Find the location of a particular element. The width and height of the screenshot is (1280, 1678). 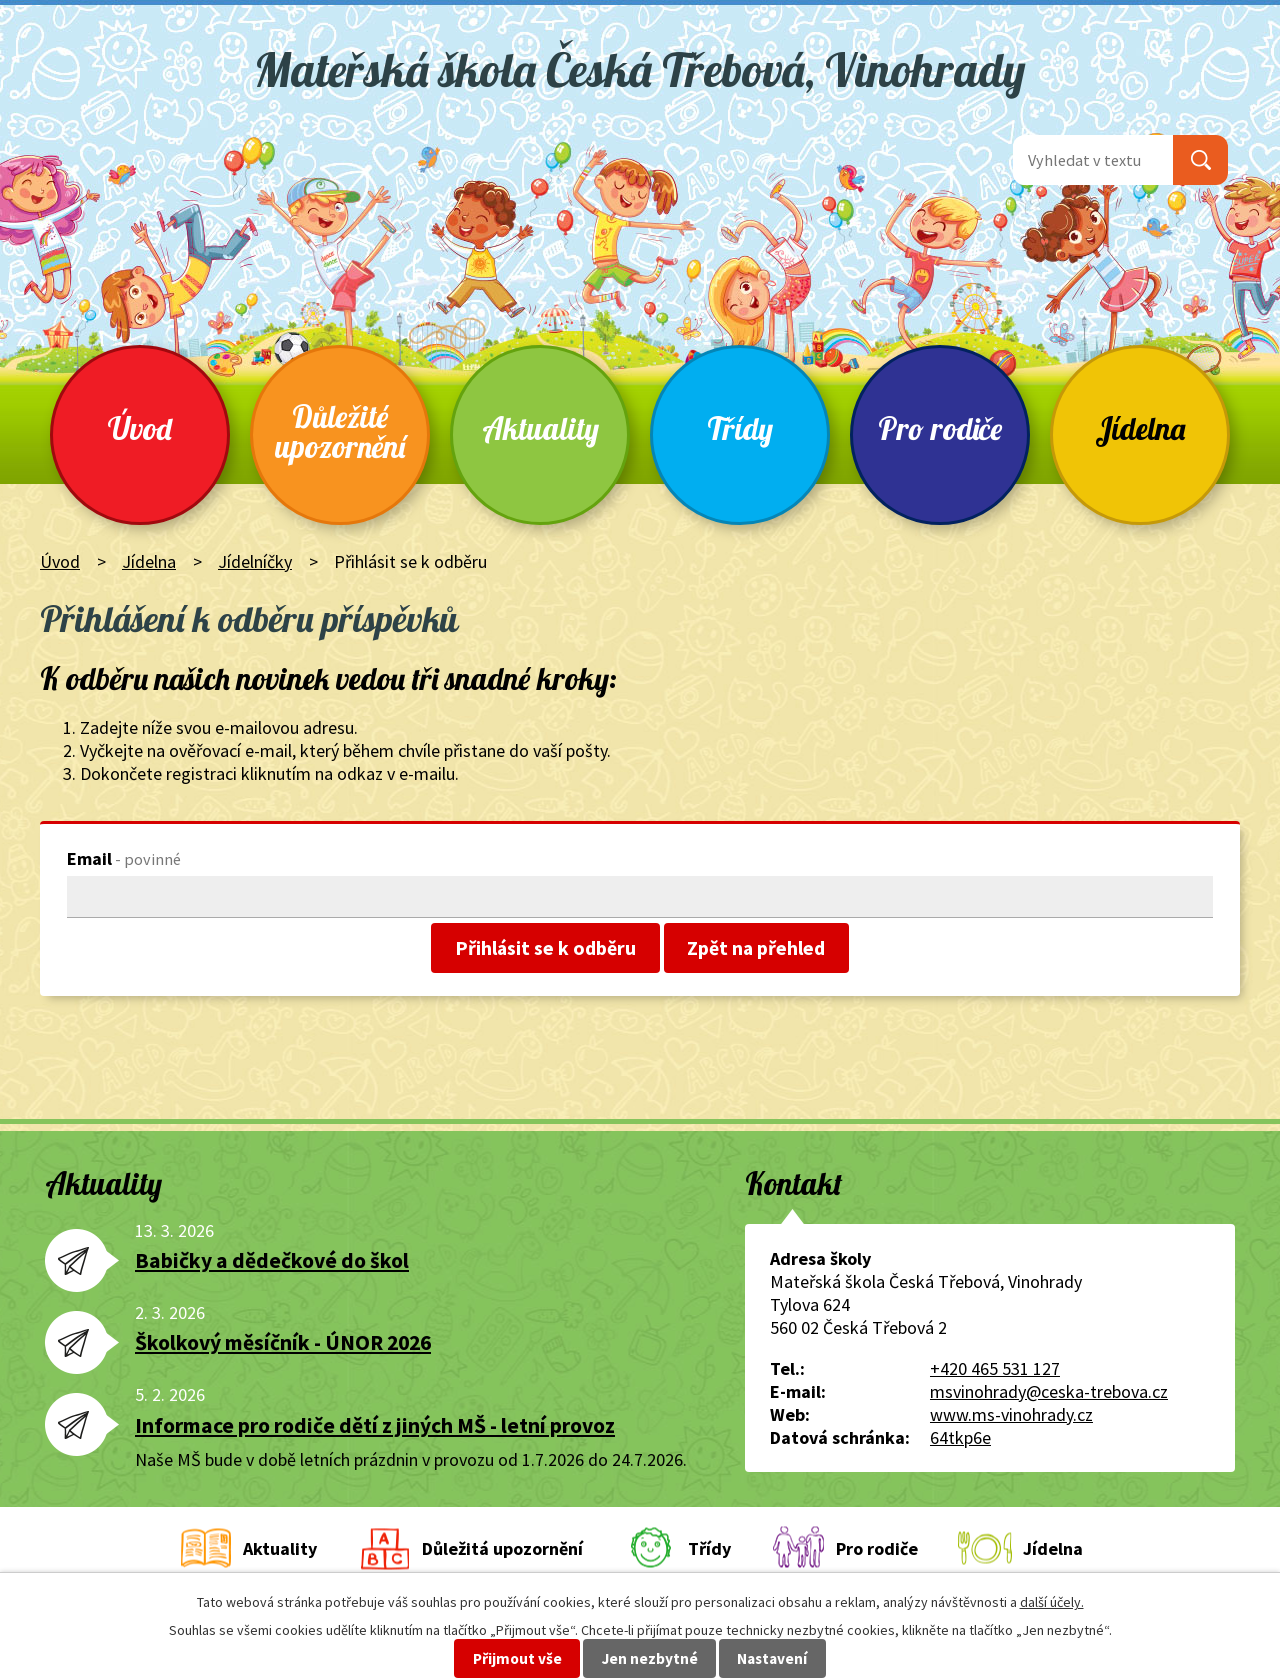

www.ms-vinohrady.cz is located at coordinates (1011, 1414).